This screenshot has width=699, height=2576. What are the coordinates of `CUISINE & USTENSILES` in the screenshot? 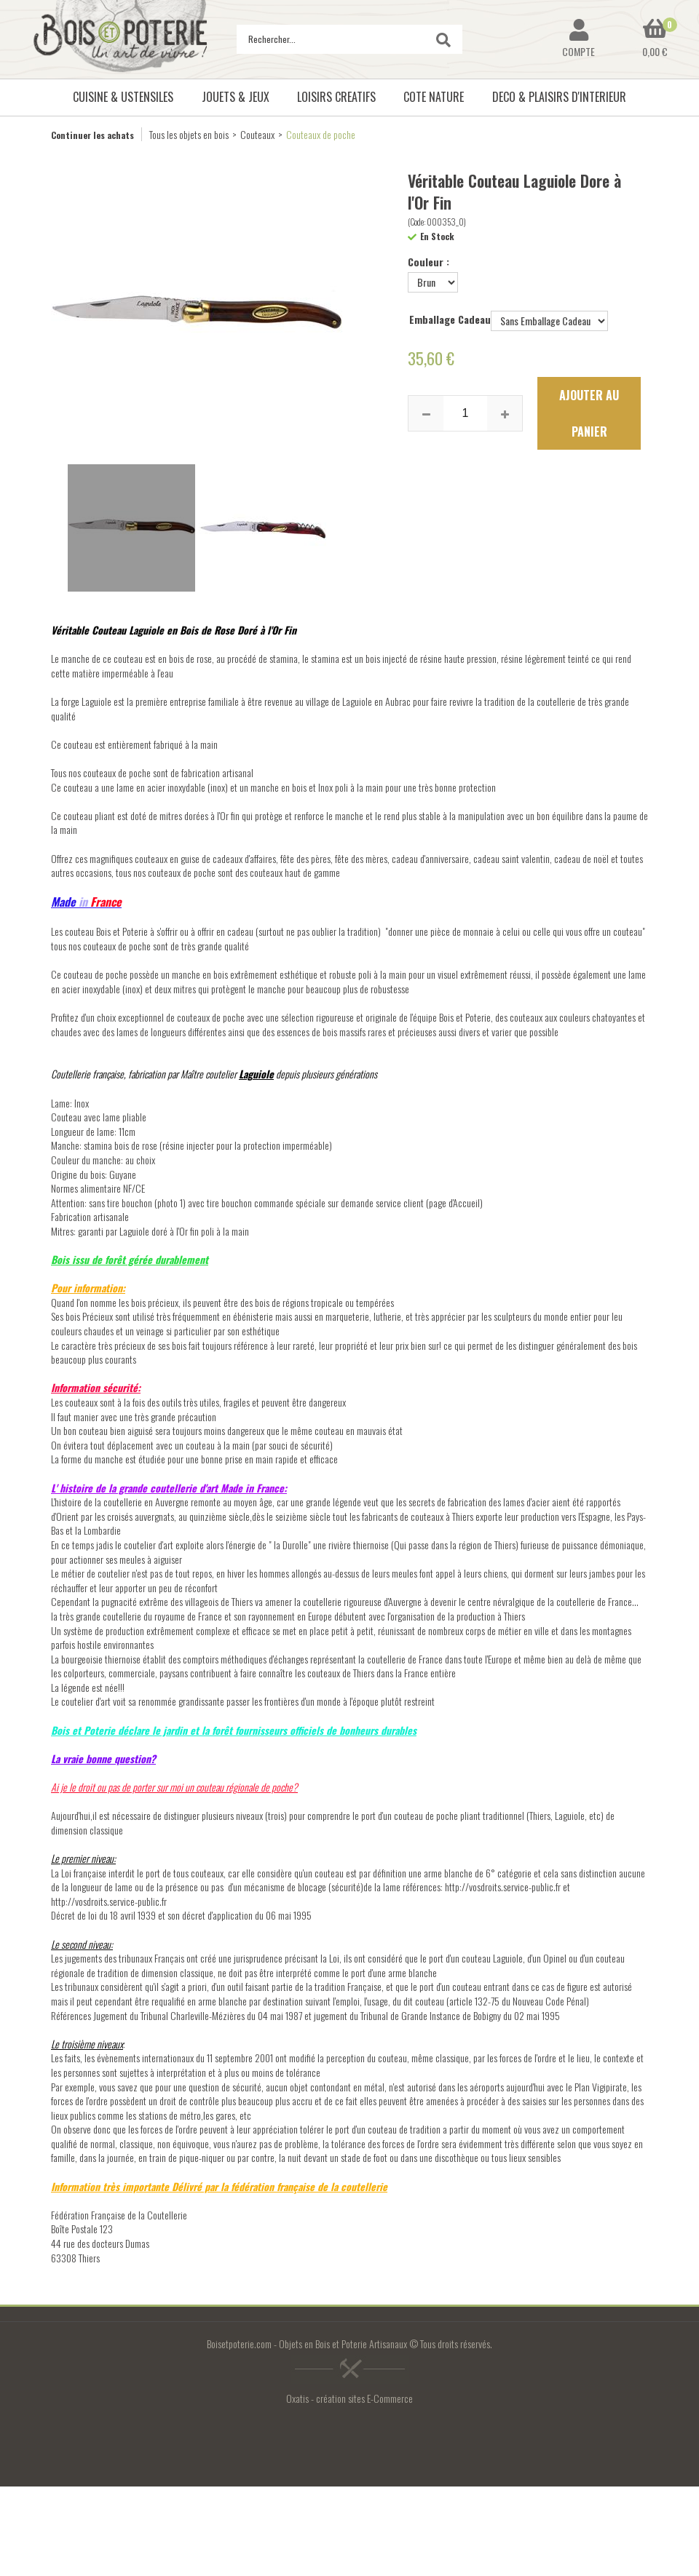 It's located at (123, 97).